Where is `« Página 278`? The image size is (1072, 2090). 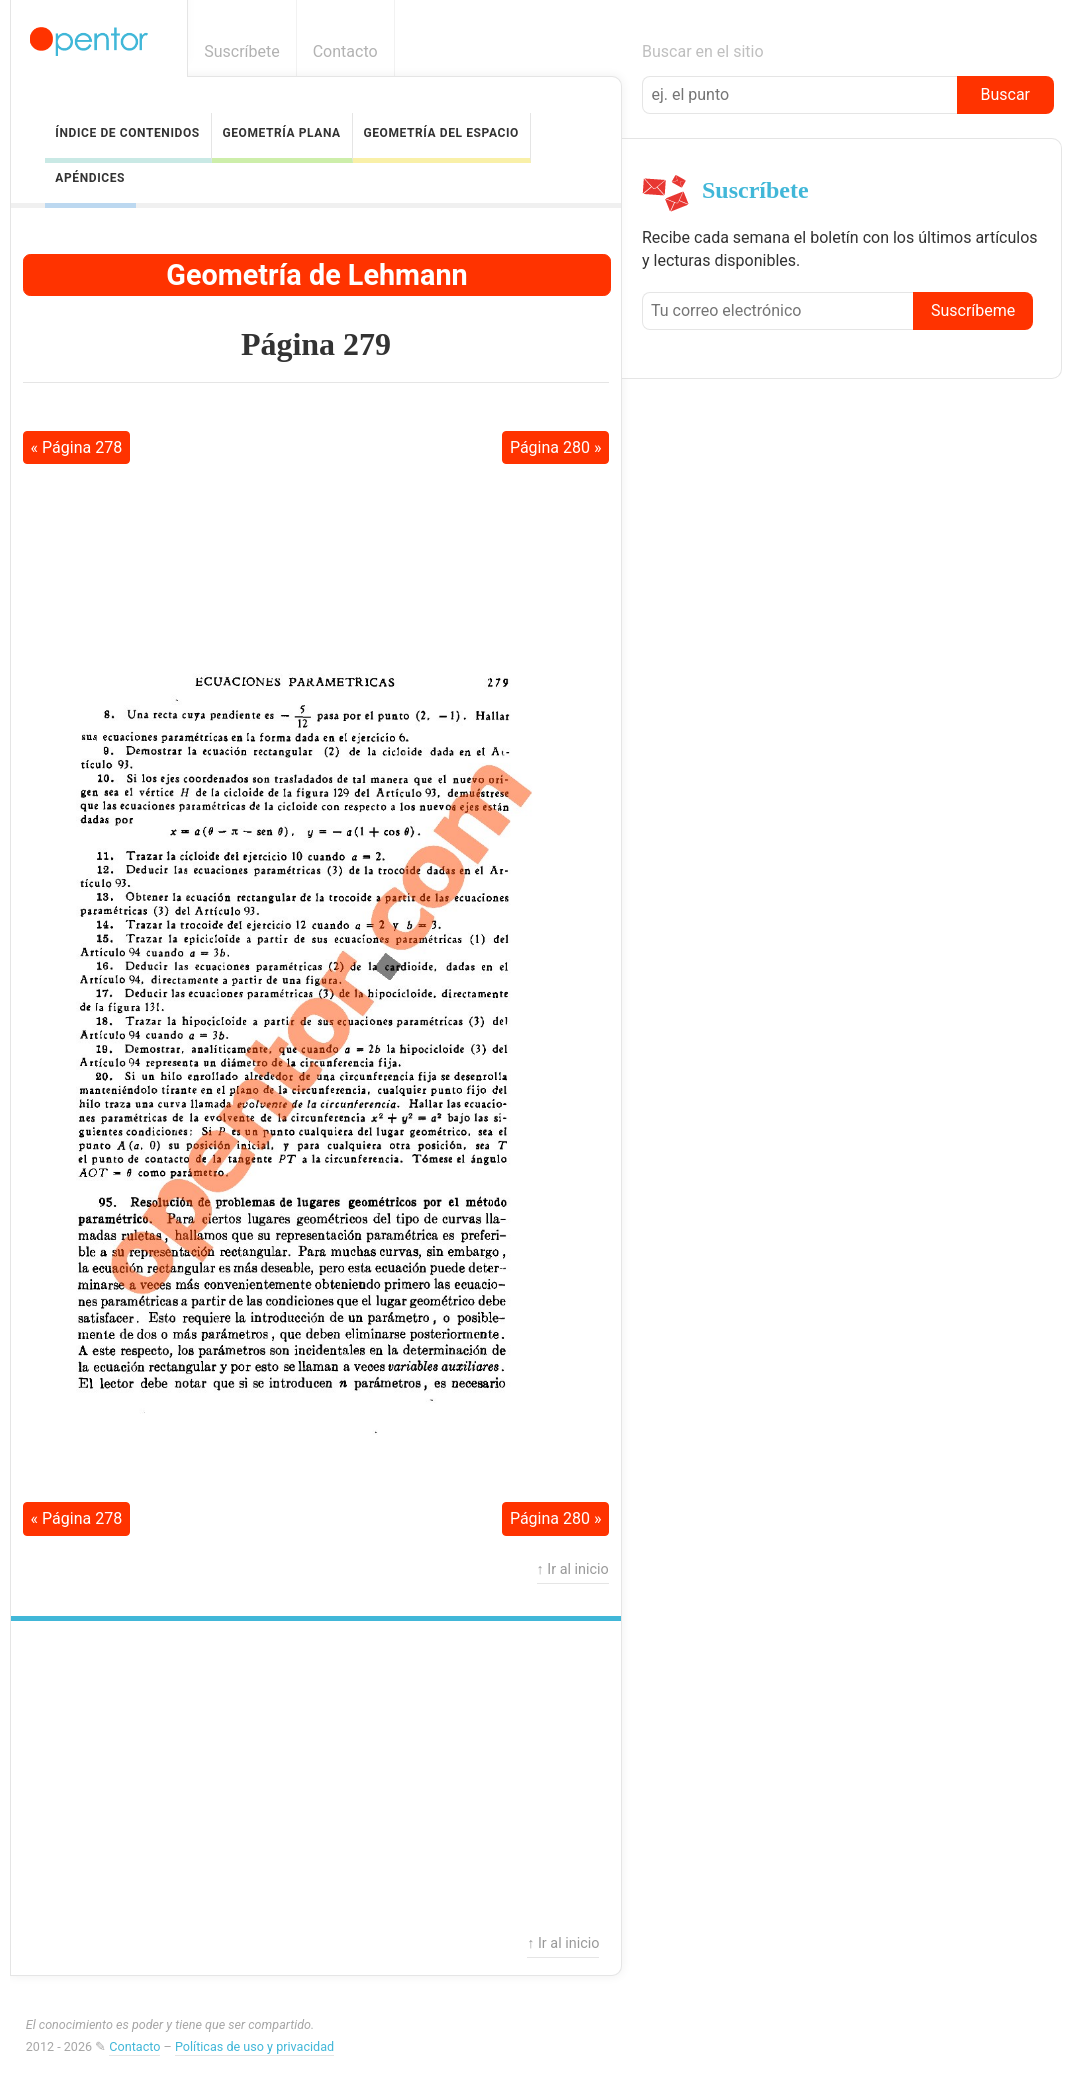 « Página 278 is located at coordinates (77, 447).